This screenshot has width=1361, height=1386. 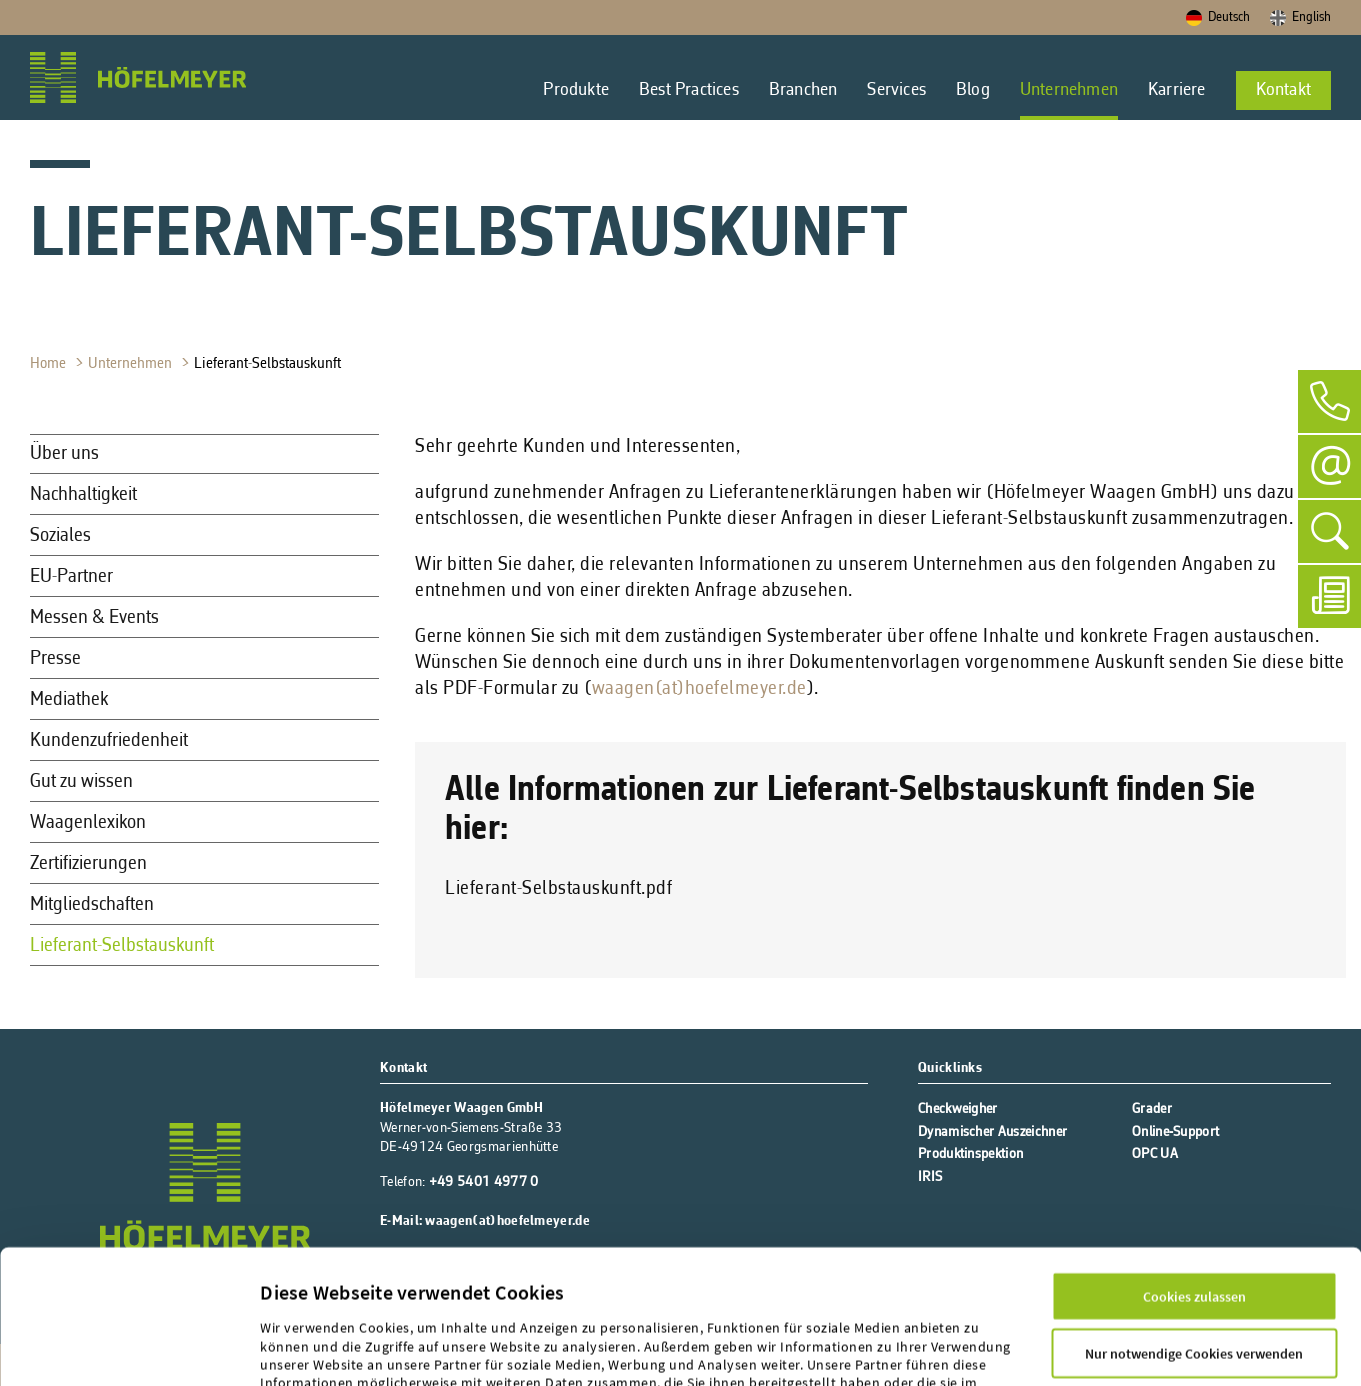 What do you see at coordinates (50, 364) in the screenshot?
I see `Home` at bounding box center [50, 364].